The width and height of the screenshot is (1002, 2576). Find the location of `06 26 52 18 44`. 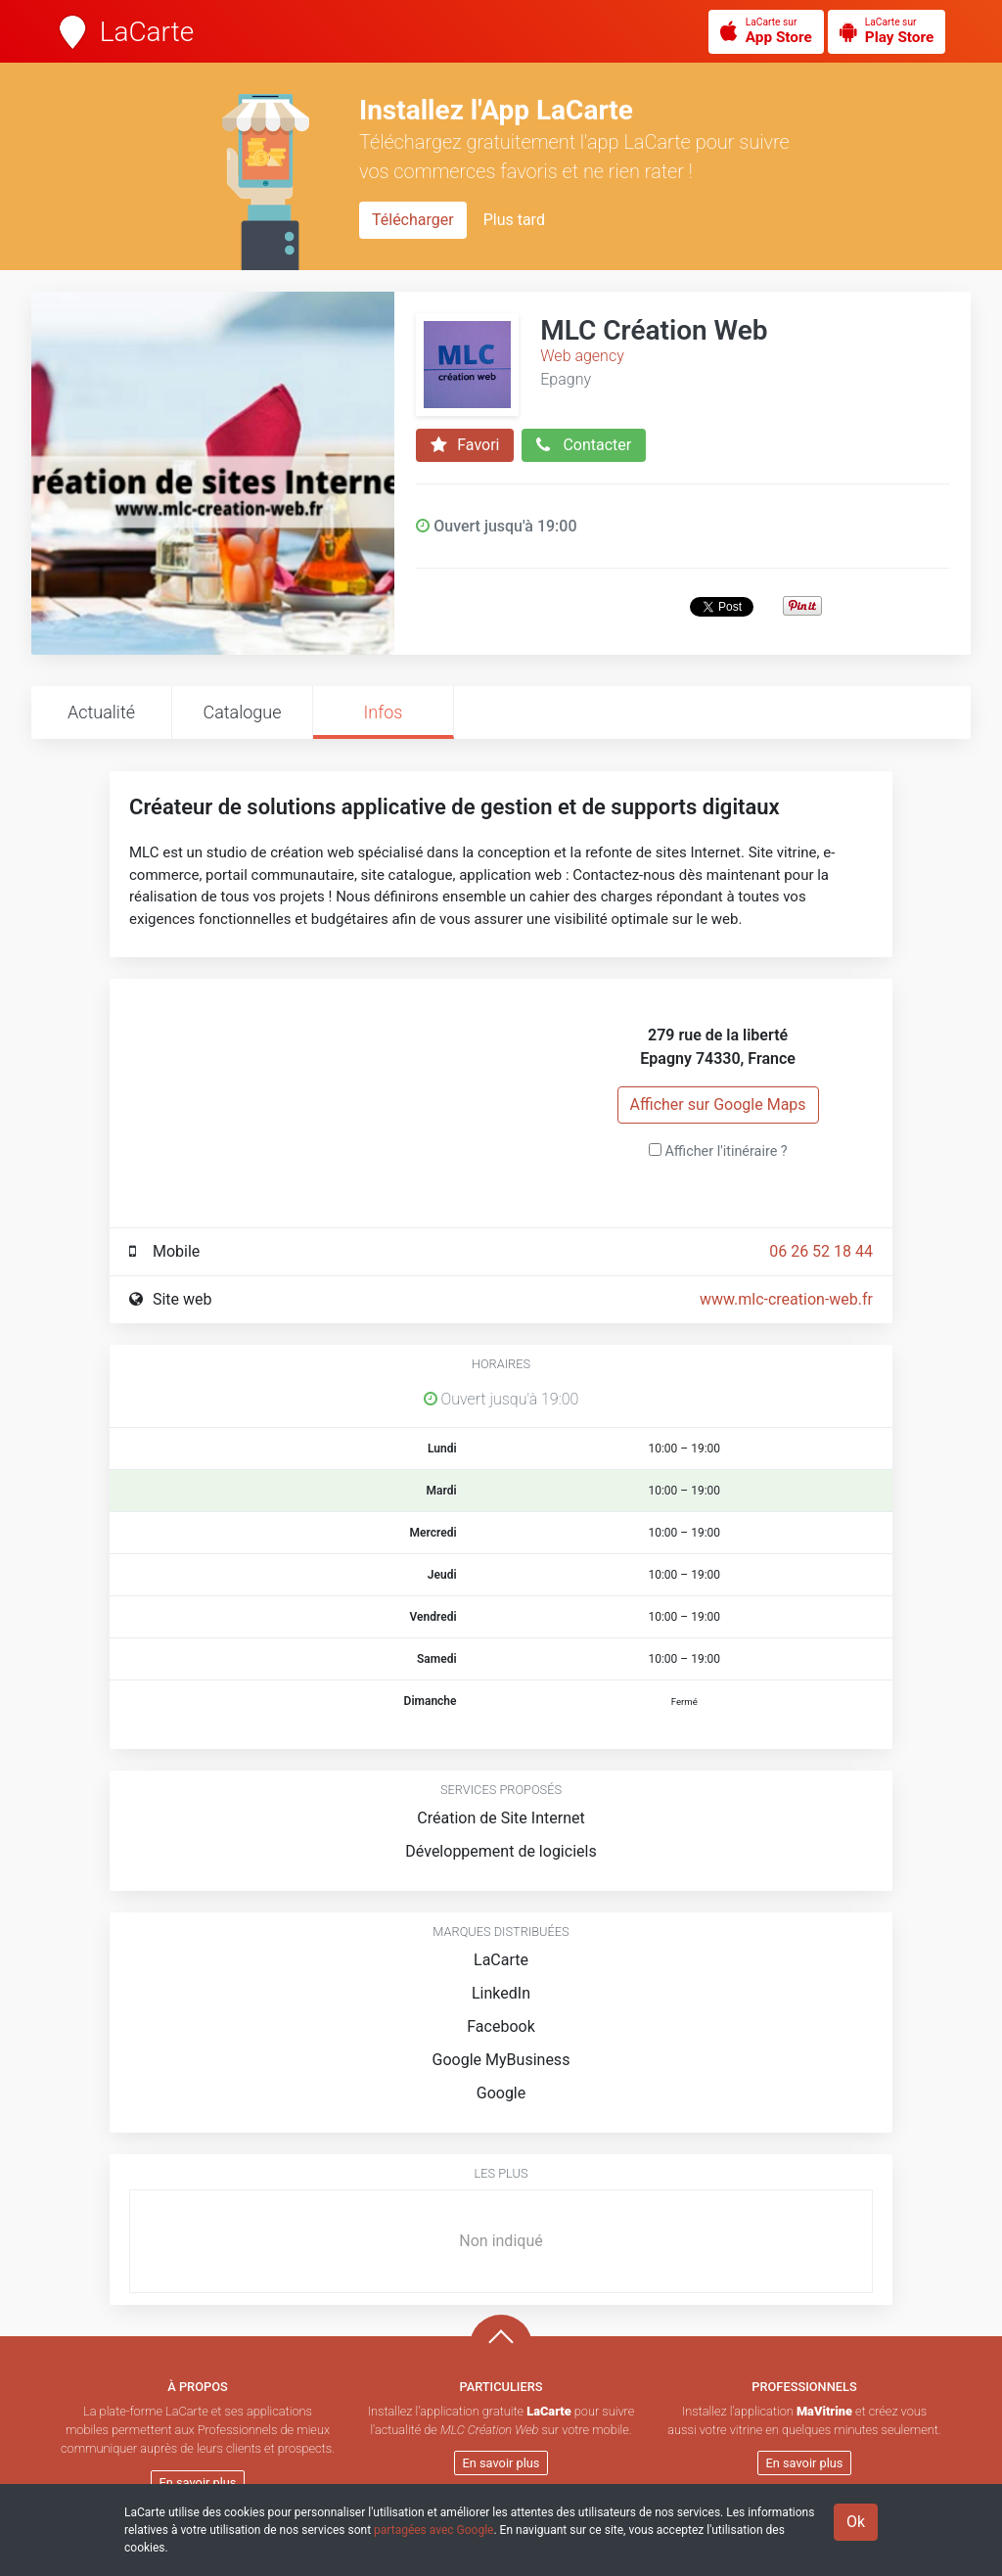

06 26 52 18 44 is located at coordinates (821, 1251).